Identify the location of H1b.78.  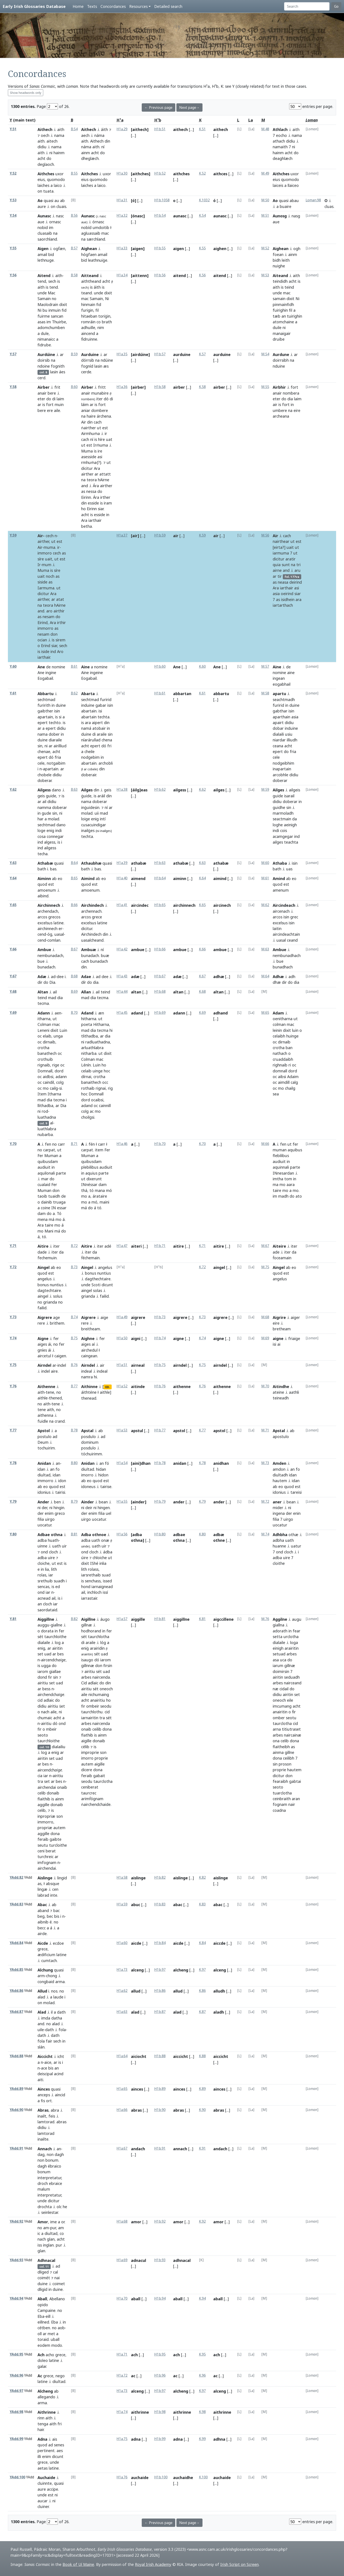
(160, 1463).